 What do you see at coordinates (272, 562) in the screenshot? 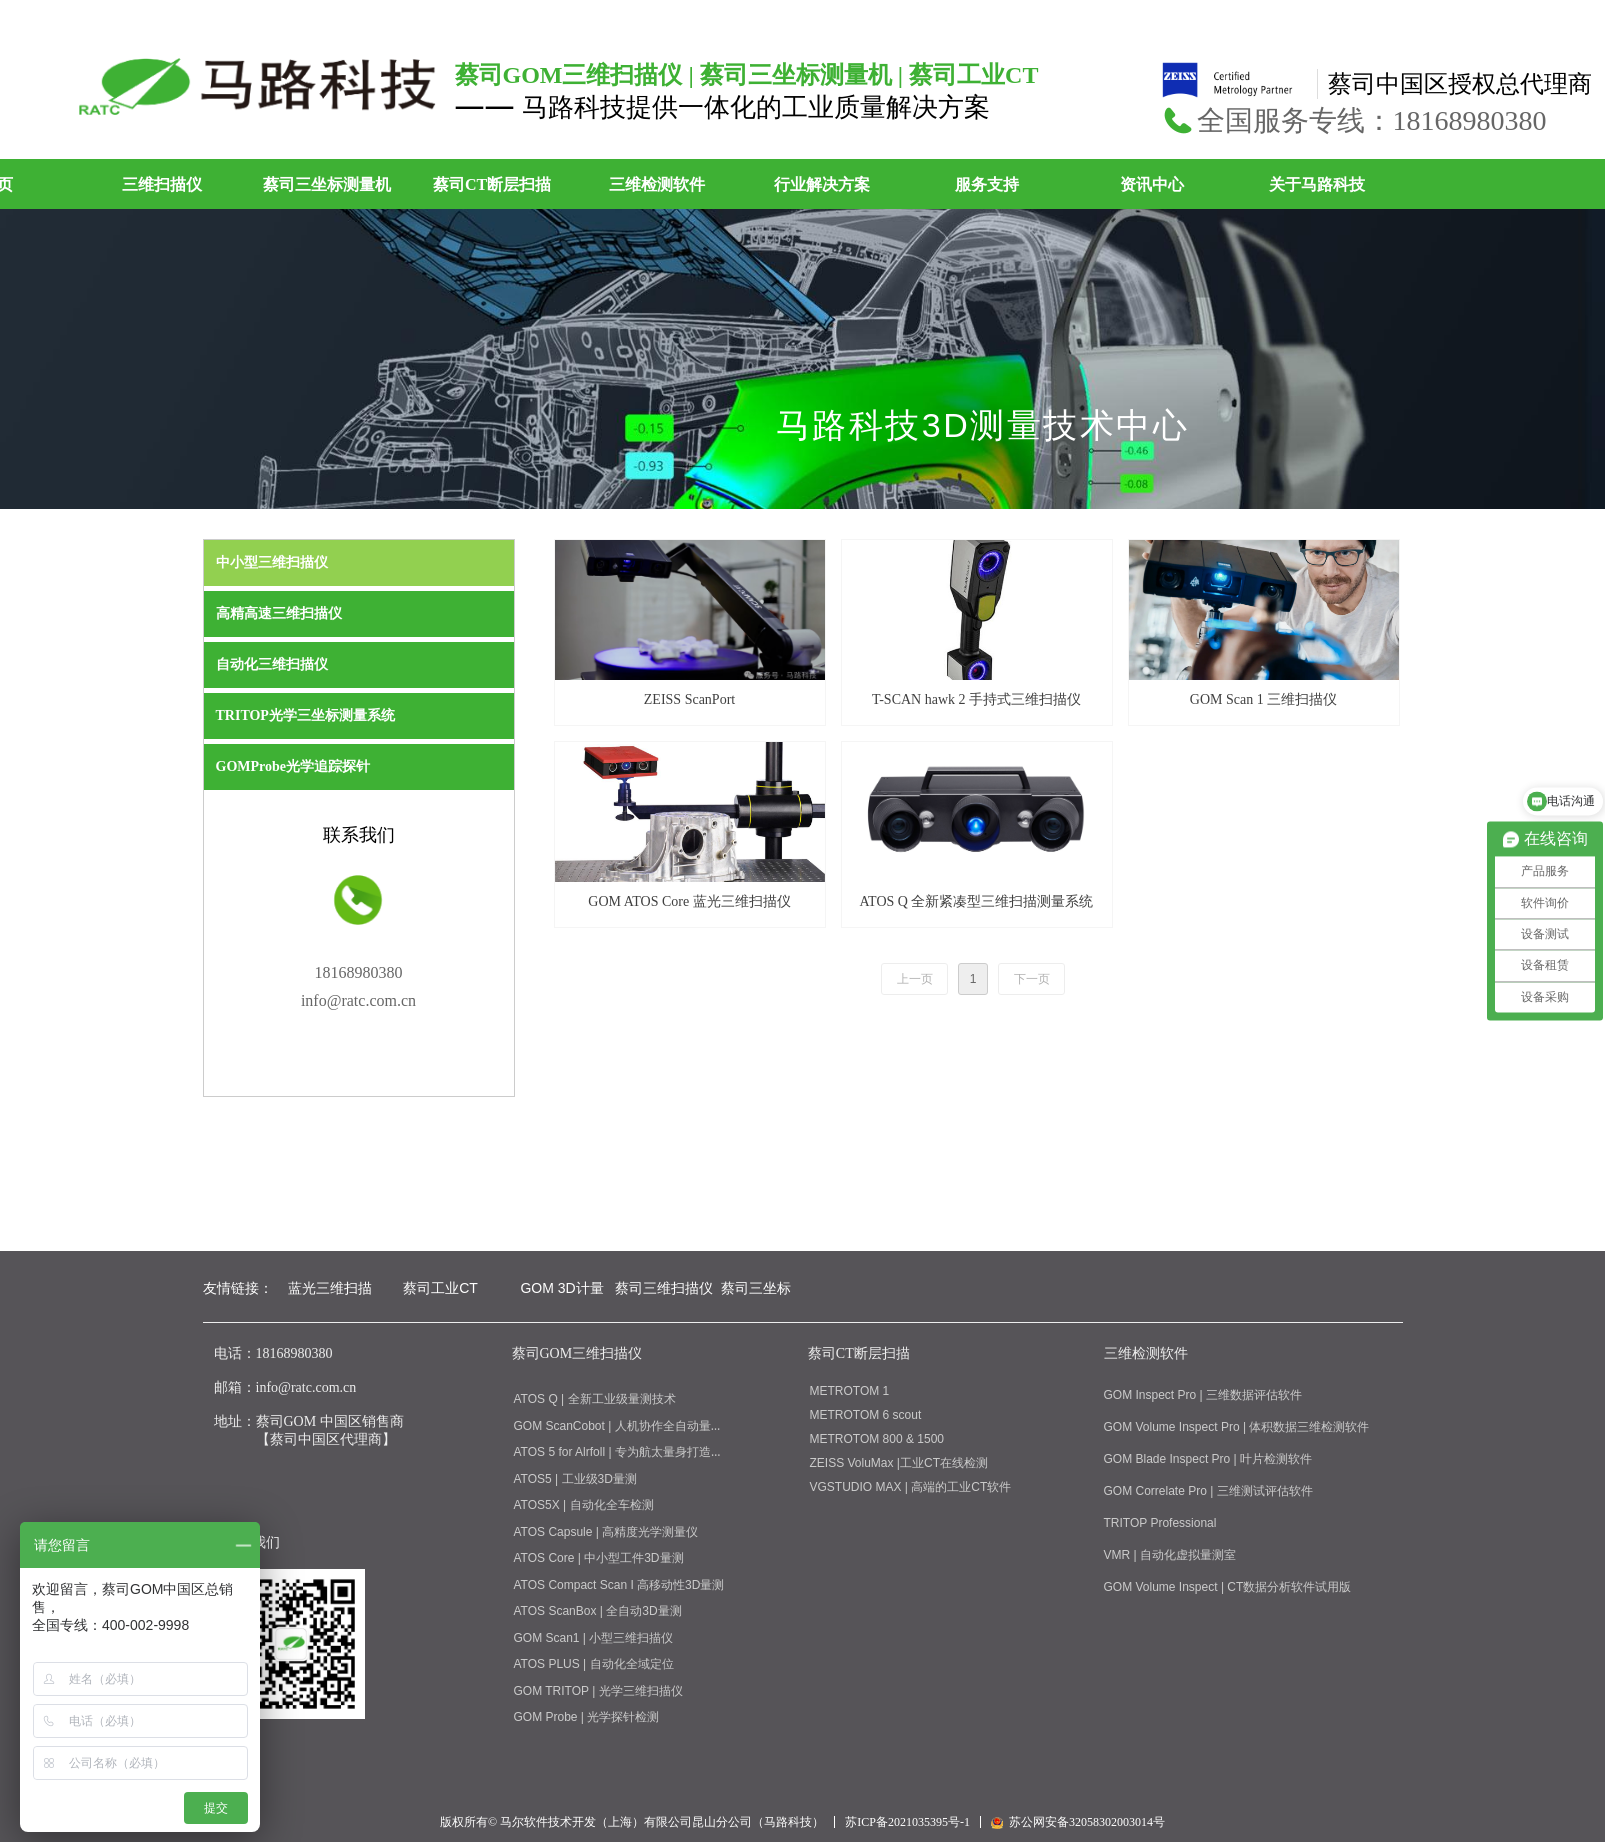
I see `中小型三维扫描仪` at bounding box center [272, 562].